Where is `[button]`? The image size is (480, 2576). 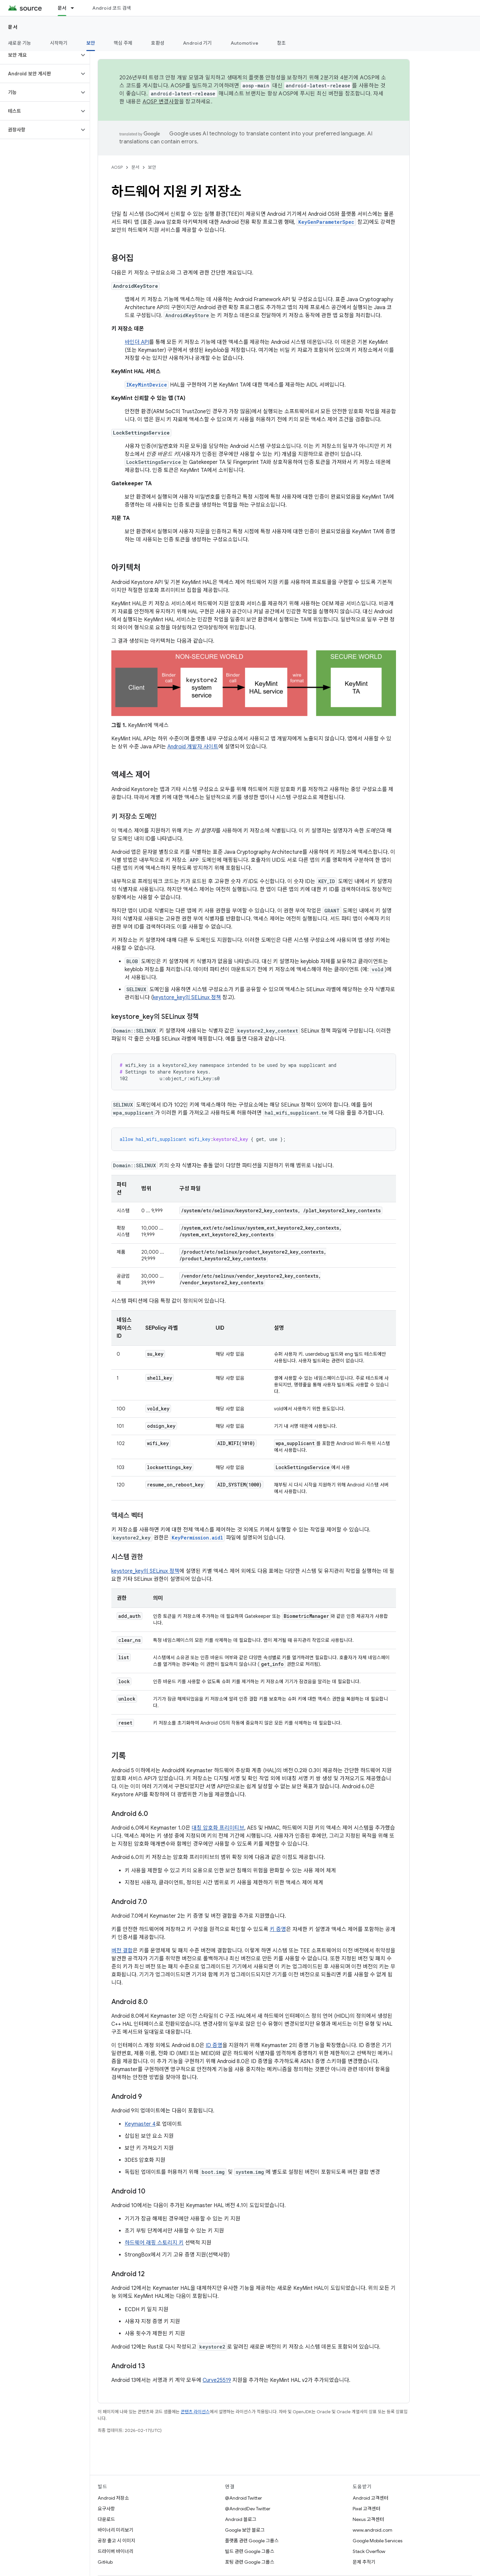
[button] is located at coordinates (39, 55).